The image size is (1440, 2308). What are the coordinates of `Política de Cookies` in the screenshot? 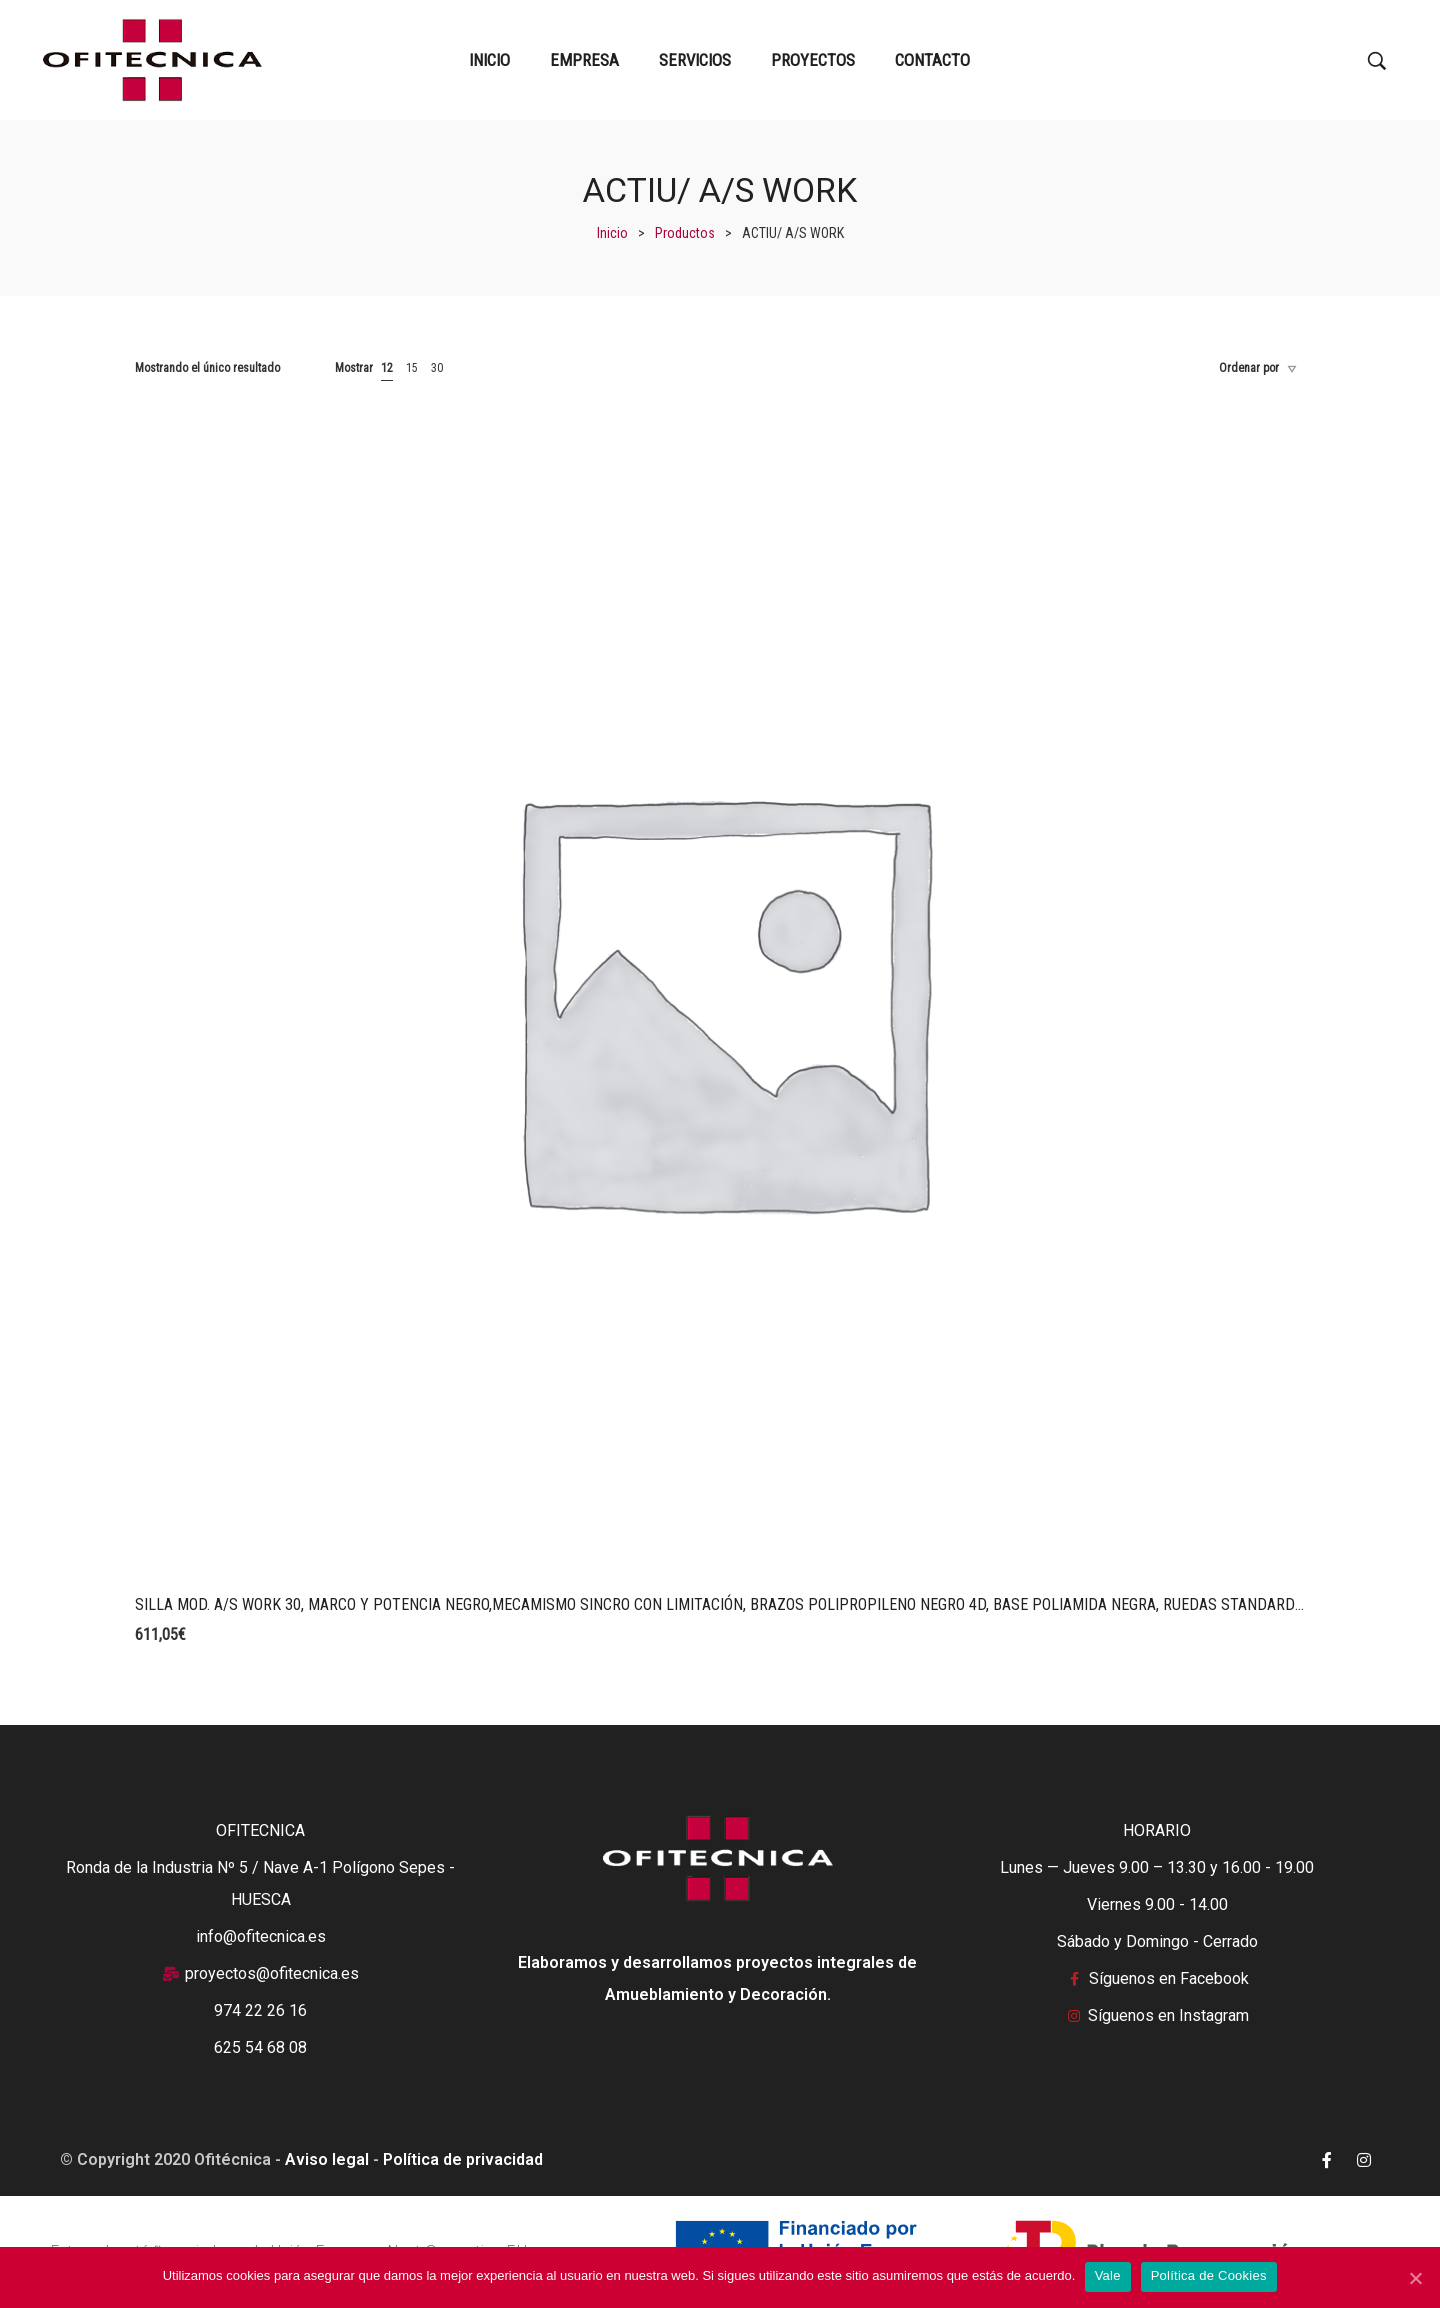 It's located at (1209, 2276).